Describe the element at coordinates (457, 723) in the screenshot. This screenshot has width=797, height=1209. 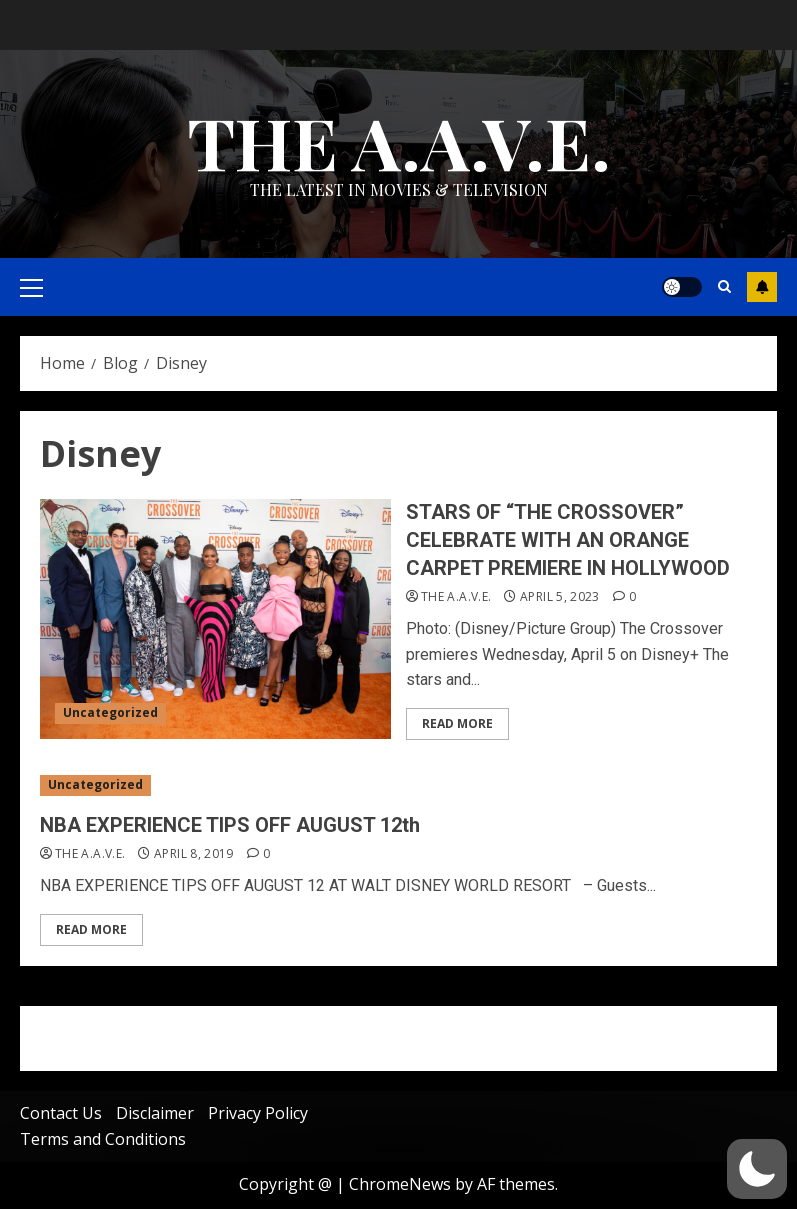
I see `Read More` at that location.